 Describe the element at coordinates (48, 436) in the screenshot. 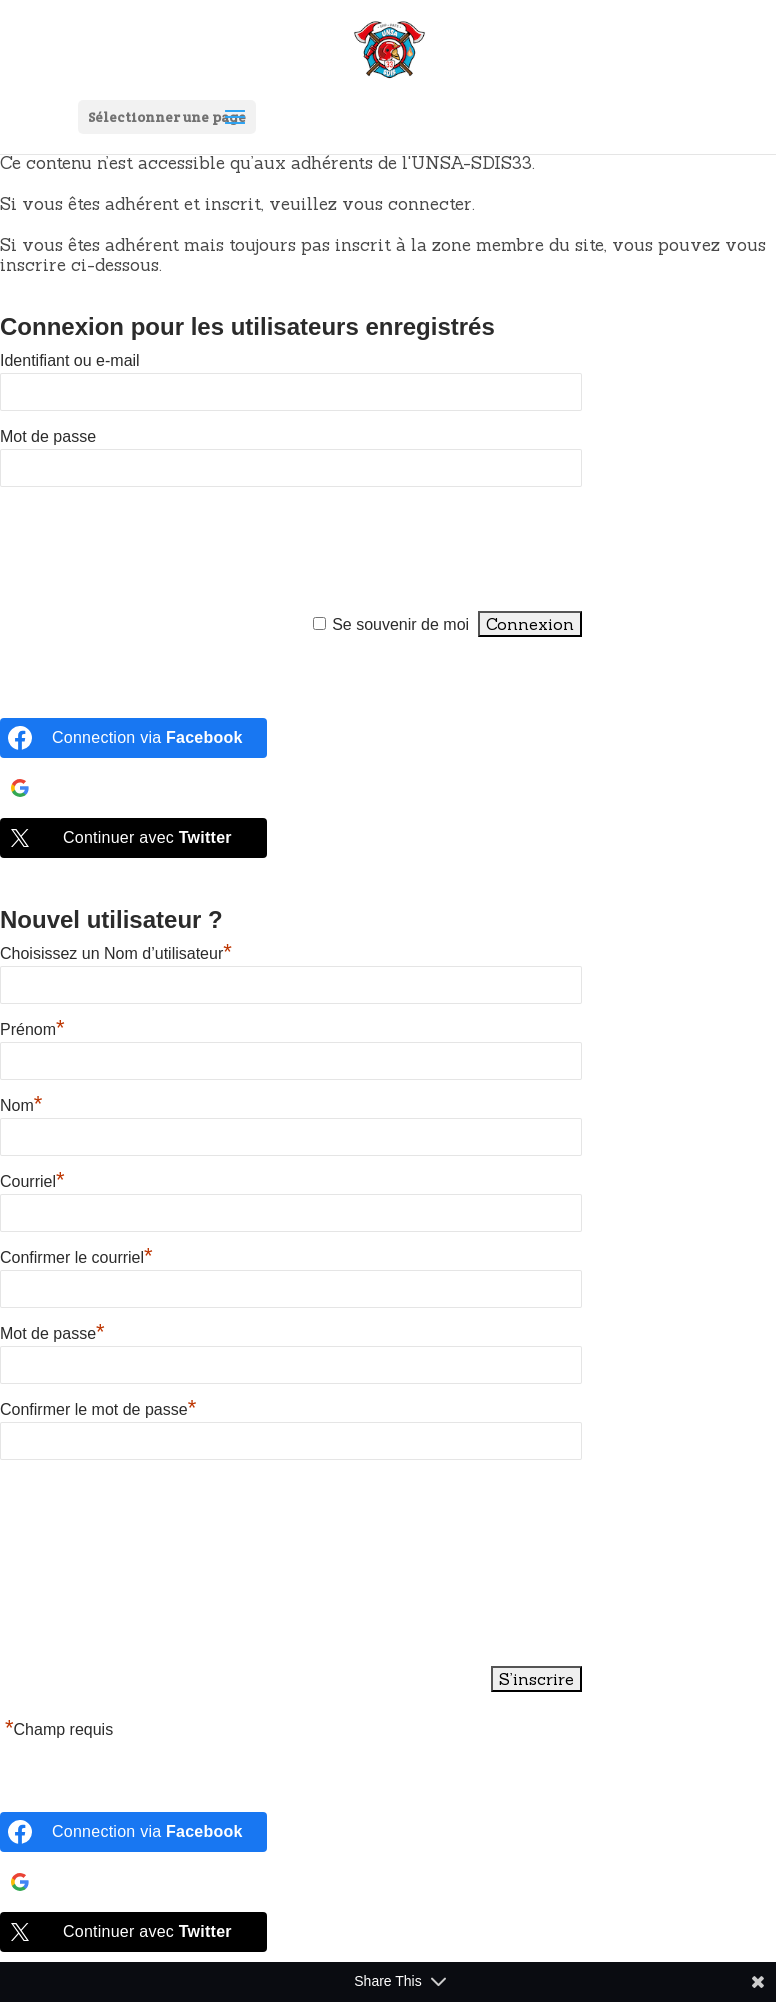

I see `Mot de passe` at that location.